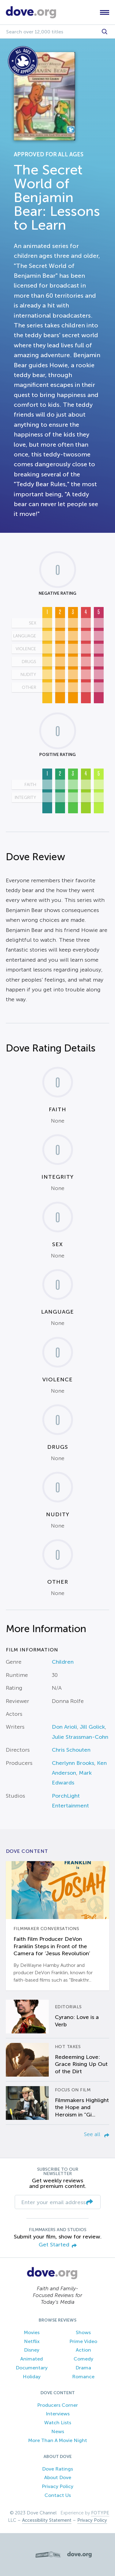 This screenshot has height=2576, width=115. Describe the element at coordinates (32, 2332) in the screenshot. I see `Movies` at that location.